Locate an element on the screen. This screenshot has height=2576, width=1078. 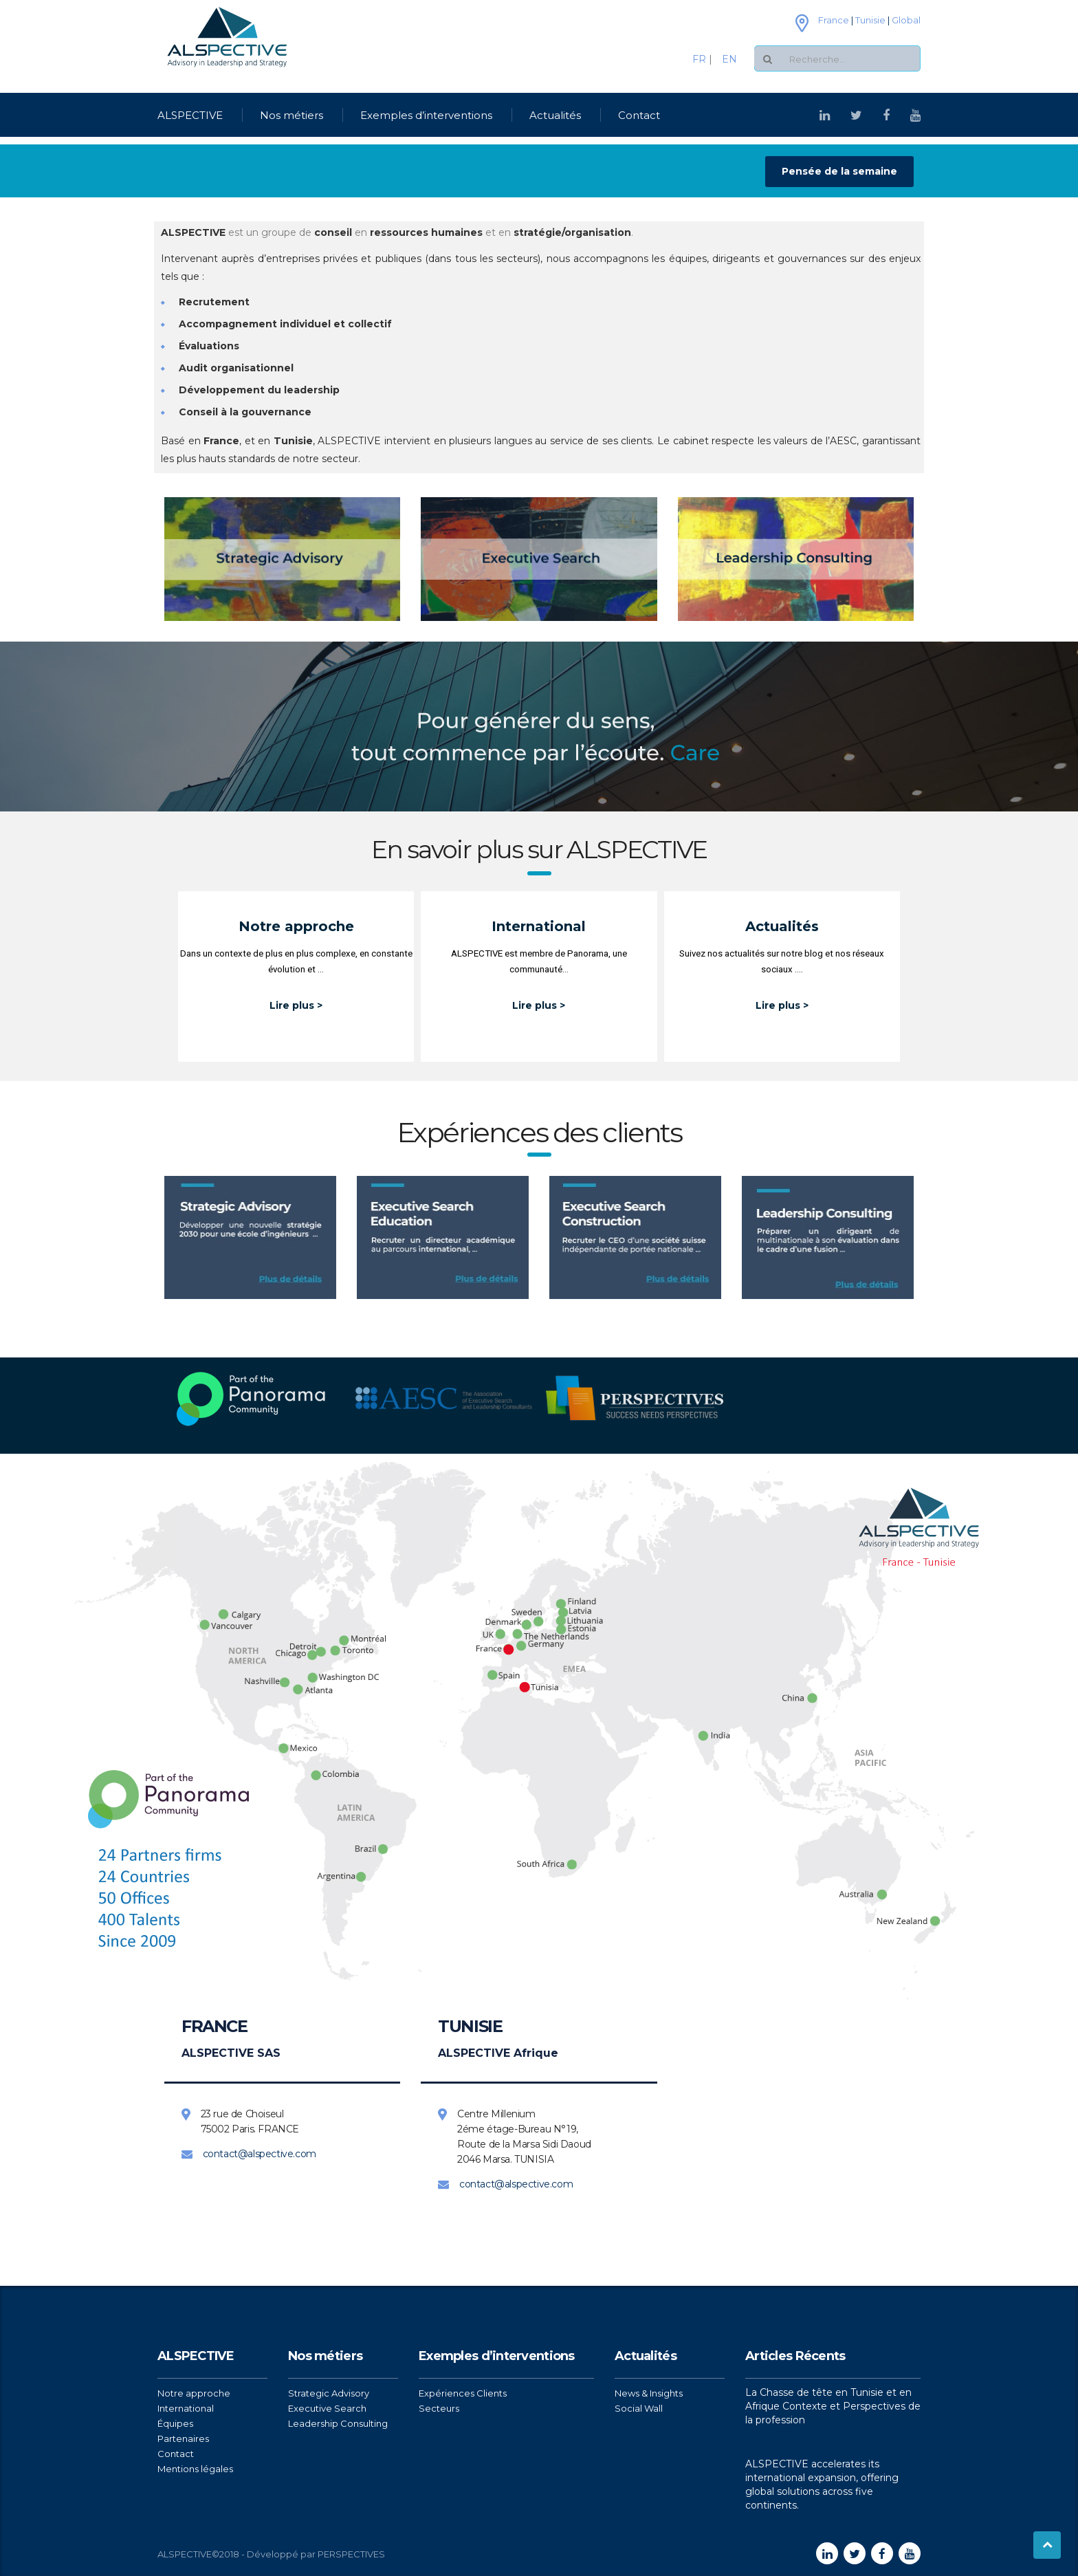
Executive Search is located at coordinates (327, 2408).